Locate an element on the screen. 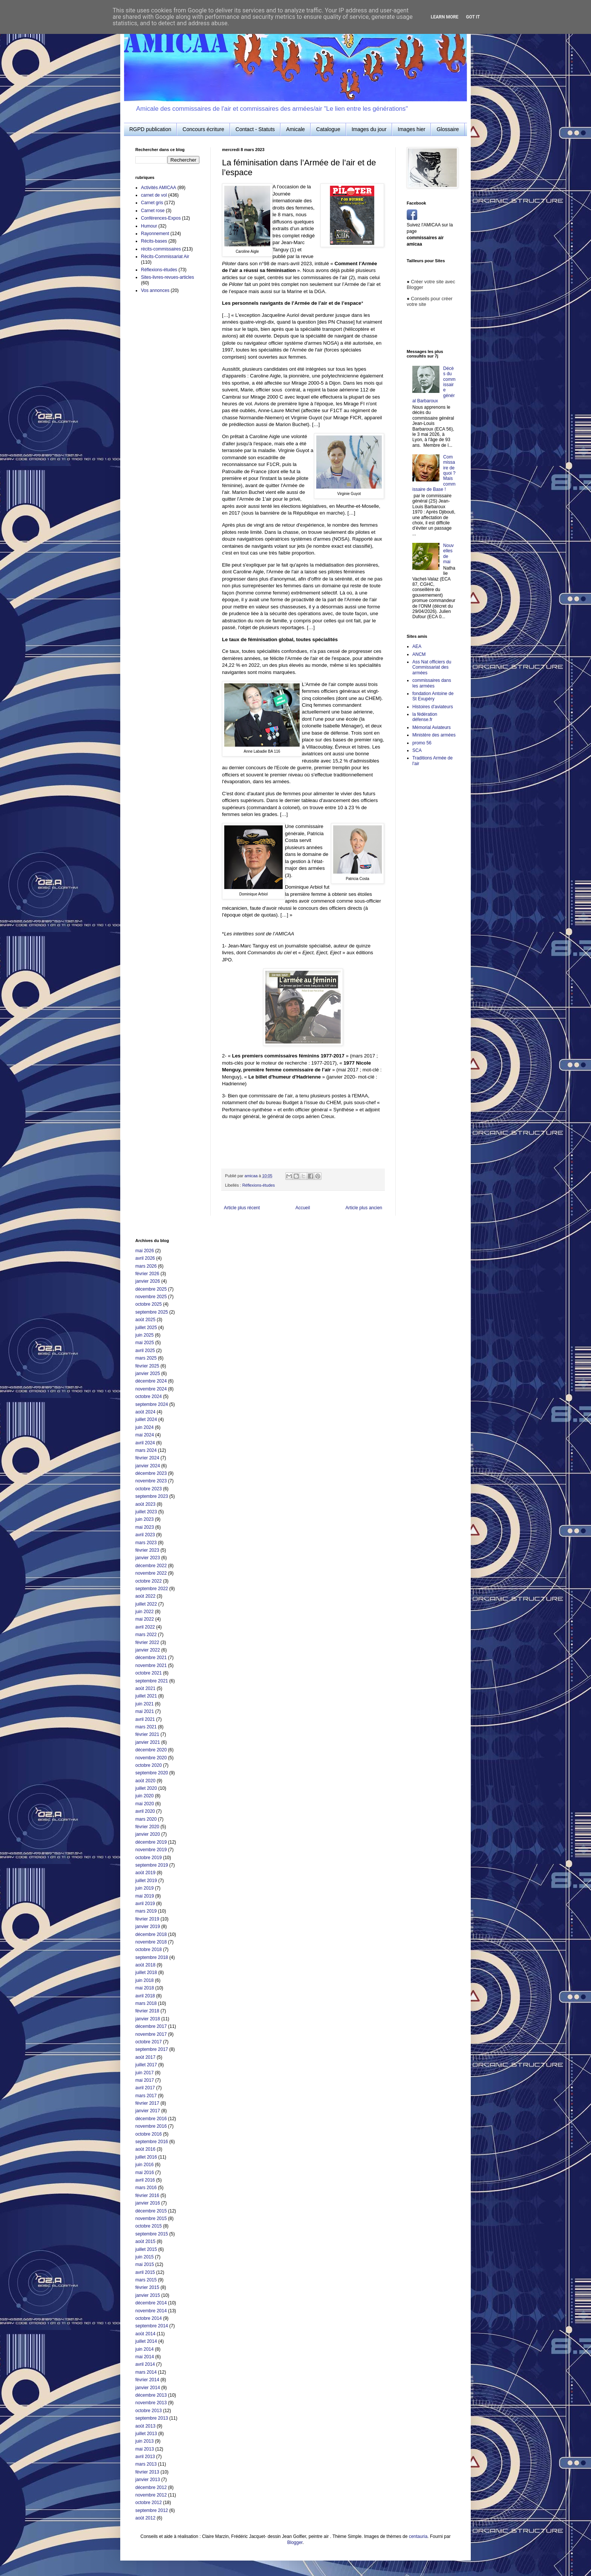 The image size is (591, 2576). octobre 2014 is located at coordinates (148, 2318).